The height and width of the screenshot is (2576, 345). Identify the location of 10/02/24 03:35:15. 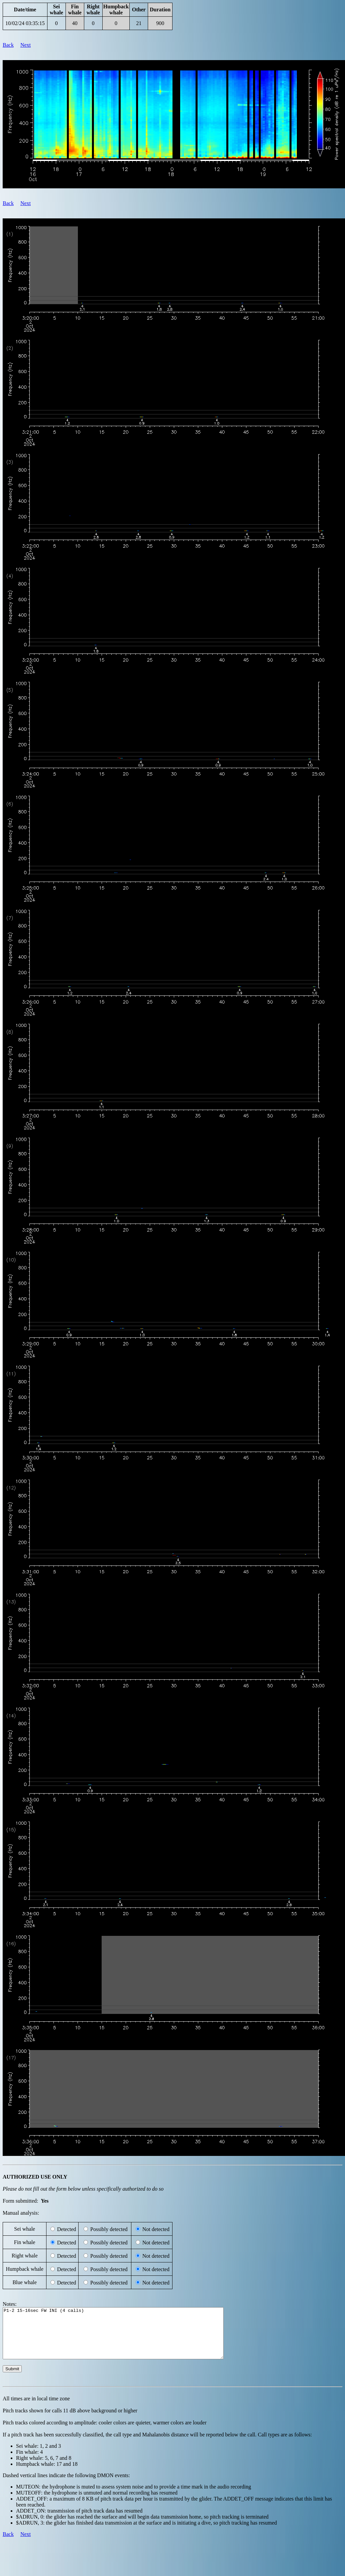
(25, 23).